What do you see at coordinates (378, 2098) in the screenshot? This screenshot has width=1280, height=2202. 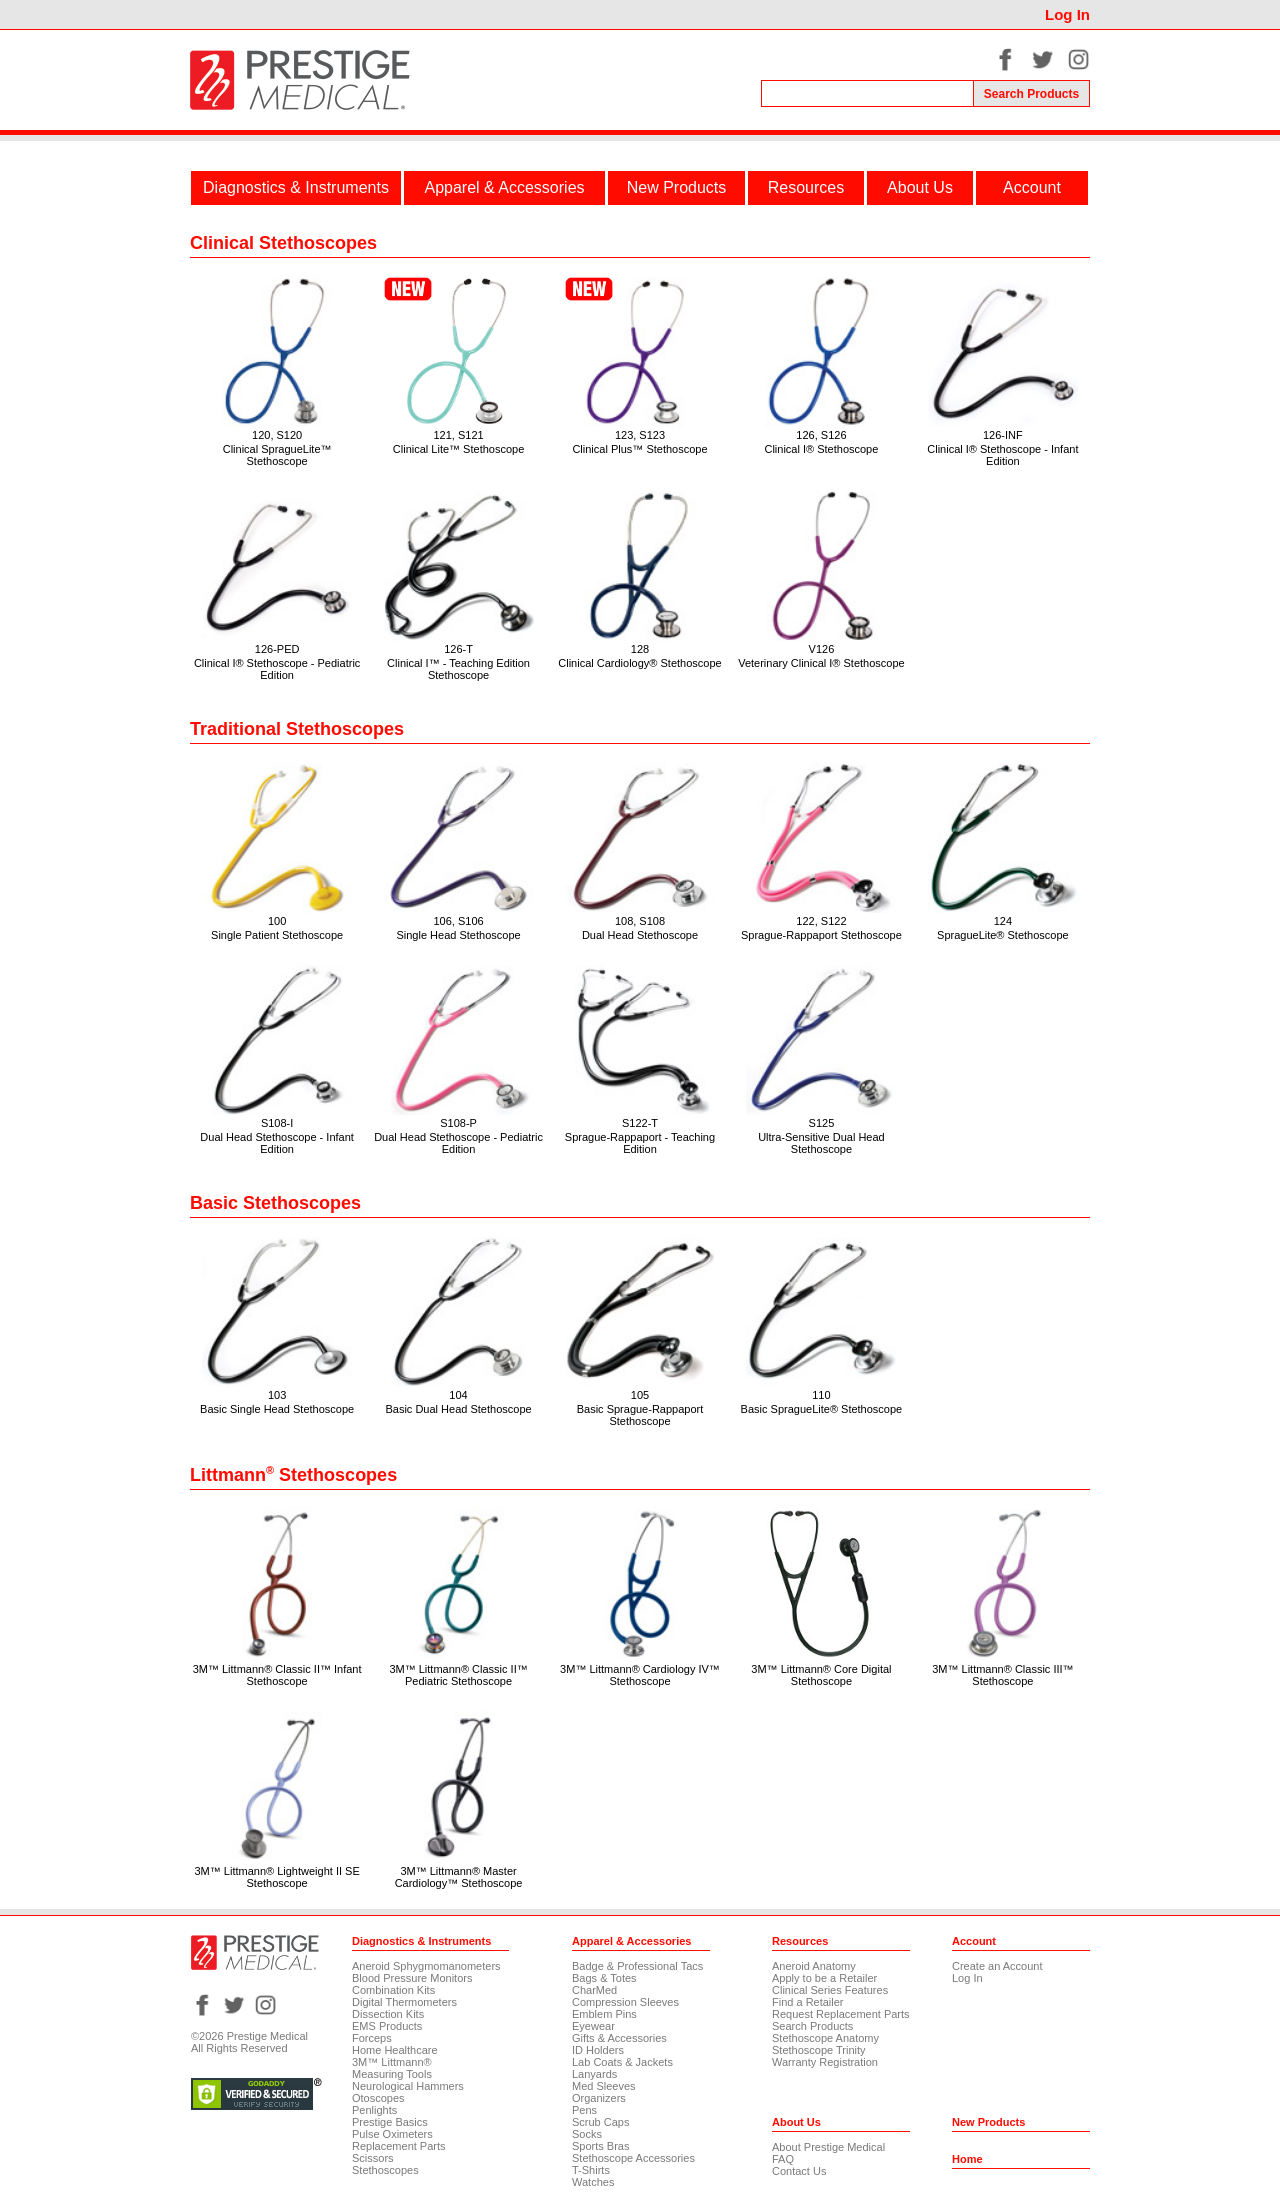 I see `Otoscopes` at bounding box center [378, 2098].